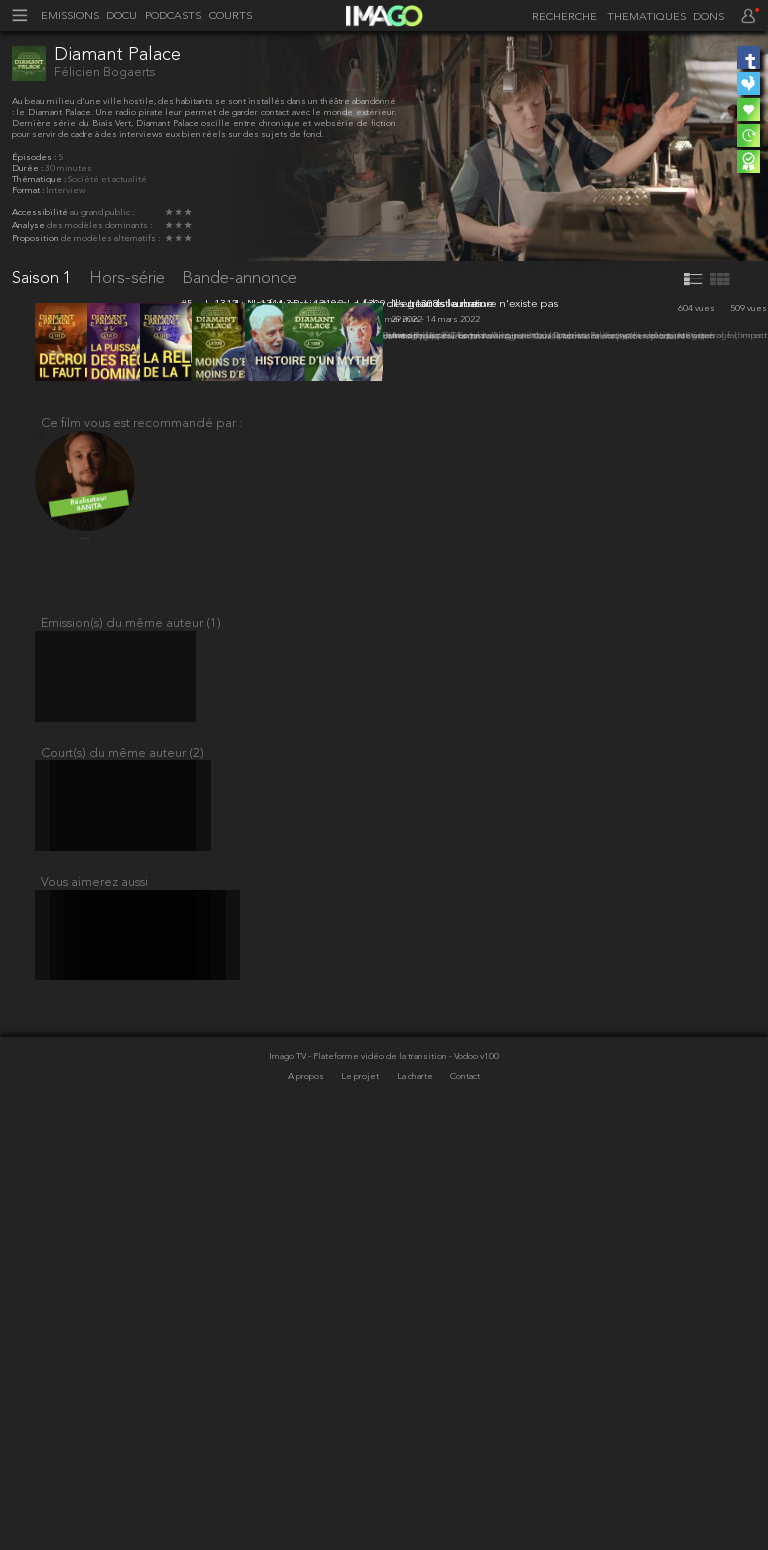 Image resolution: width=768 pixels, height=1550 pixels. What do you see at coordinates (708, 17) in the screenshot?
I see `DONS` at bounding box center [708, 17].